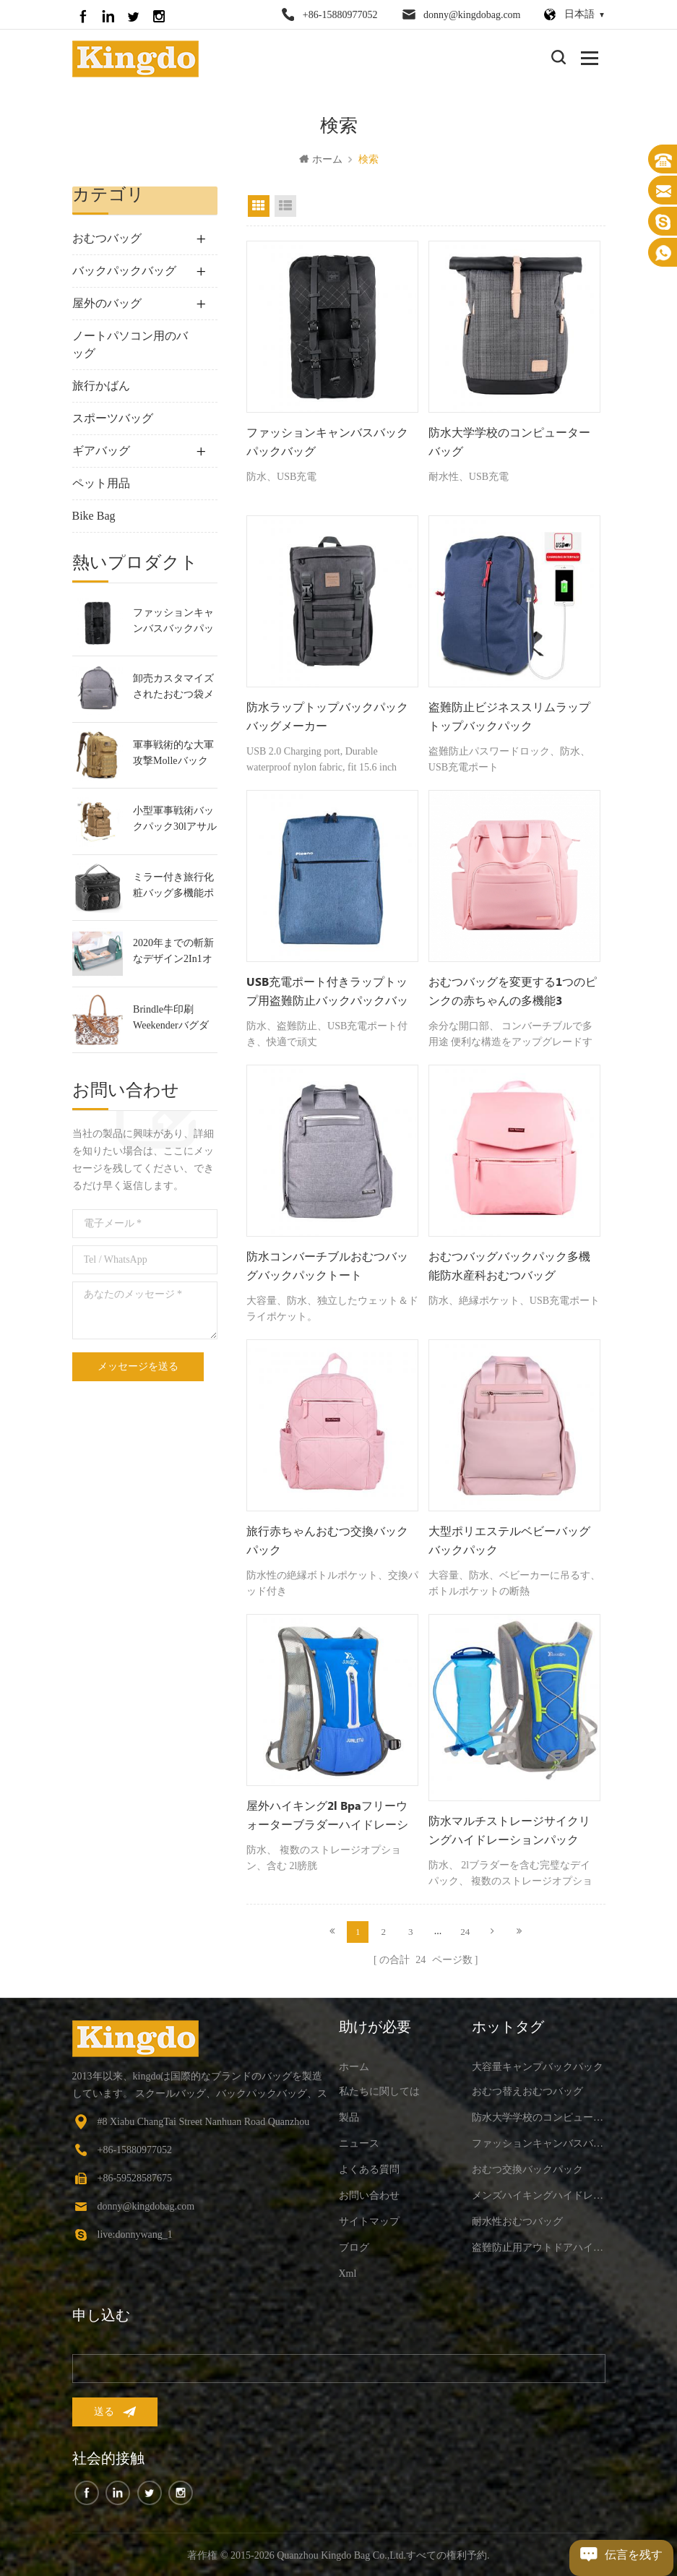 The height and width of the screenshot is (2576, 677). I want to click on USB充電ポート付きラップトップ用盗難防止バックパックバッグ-15.7インチ, so click(327, 994).